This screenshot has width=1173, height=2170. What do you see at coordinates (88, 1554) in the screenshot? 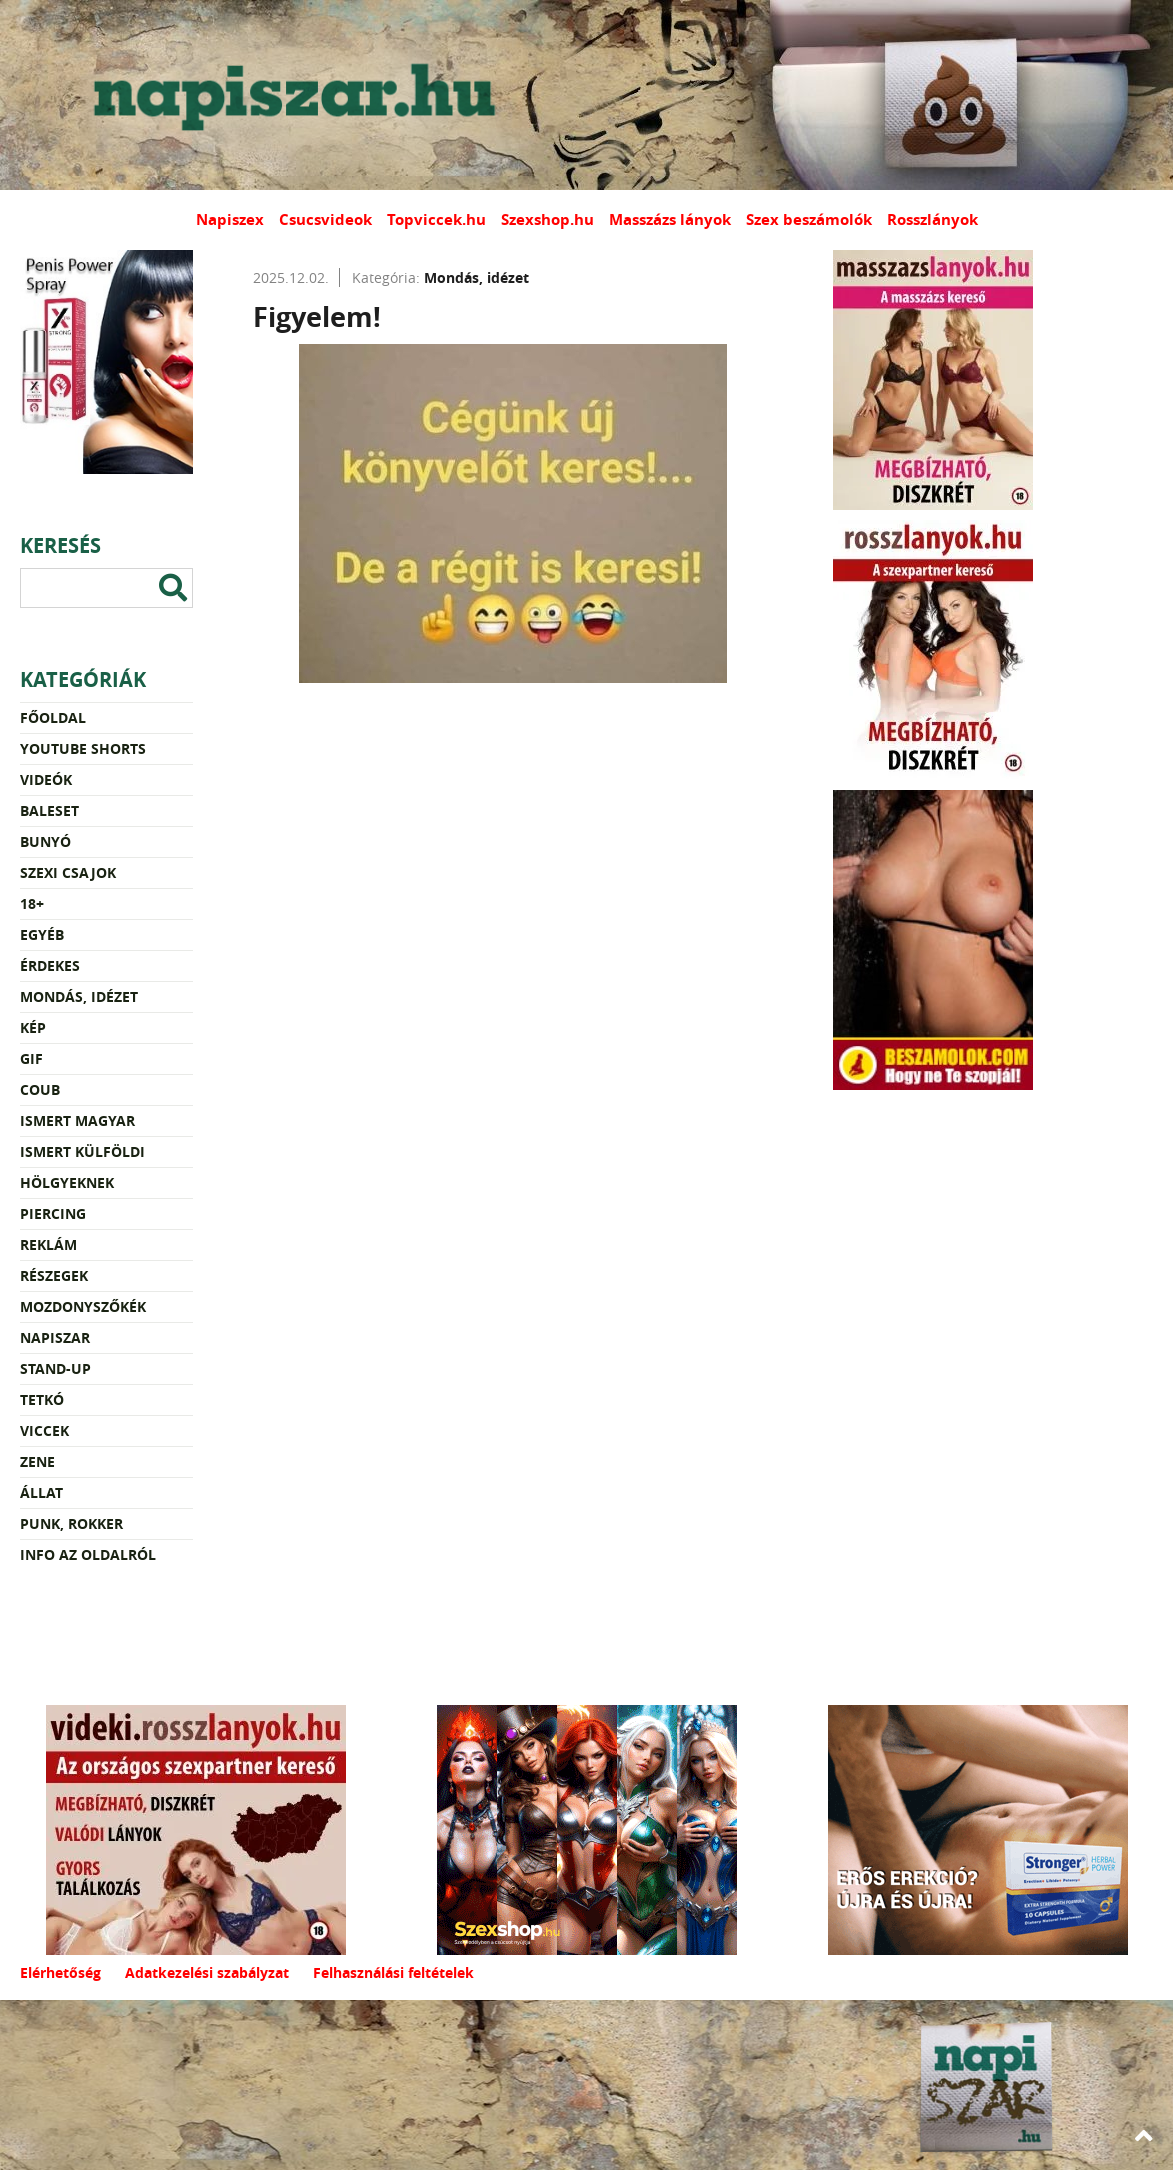
I see `Info az oldalról` at bounding box center [88, 1554].